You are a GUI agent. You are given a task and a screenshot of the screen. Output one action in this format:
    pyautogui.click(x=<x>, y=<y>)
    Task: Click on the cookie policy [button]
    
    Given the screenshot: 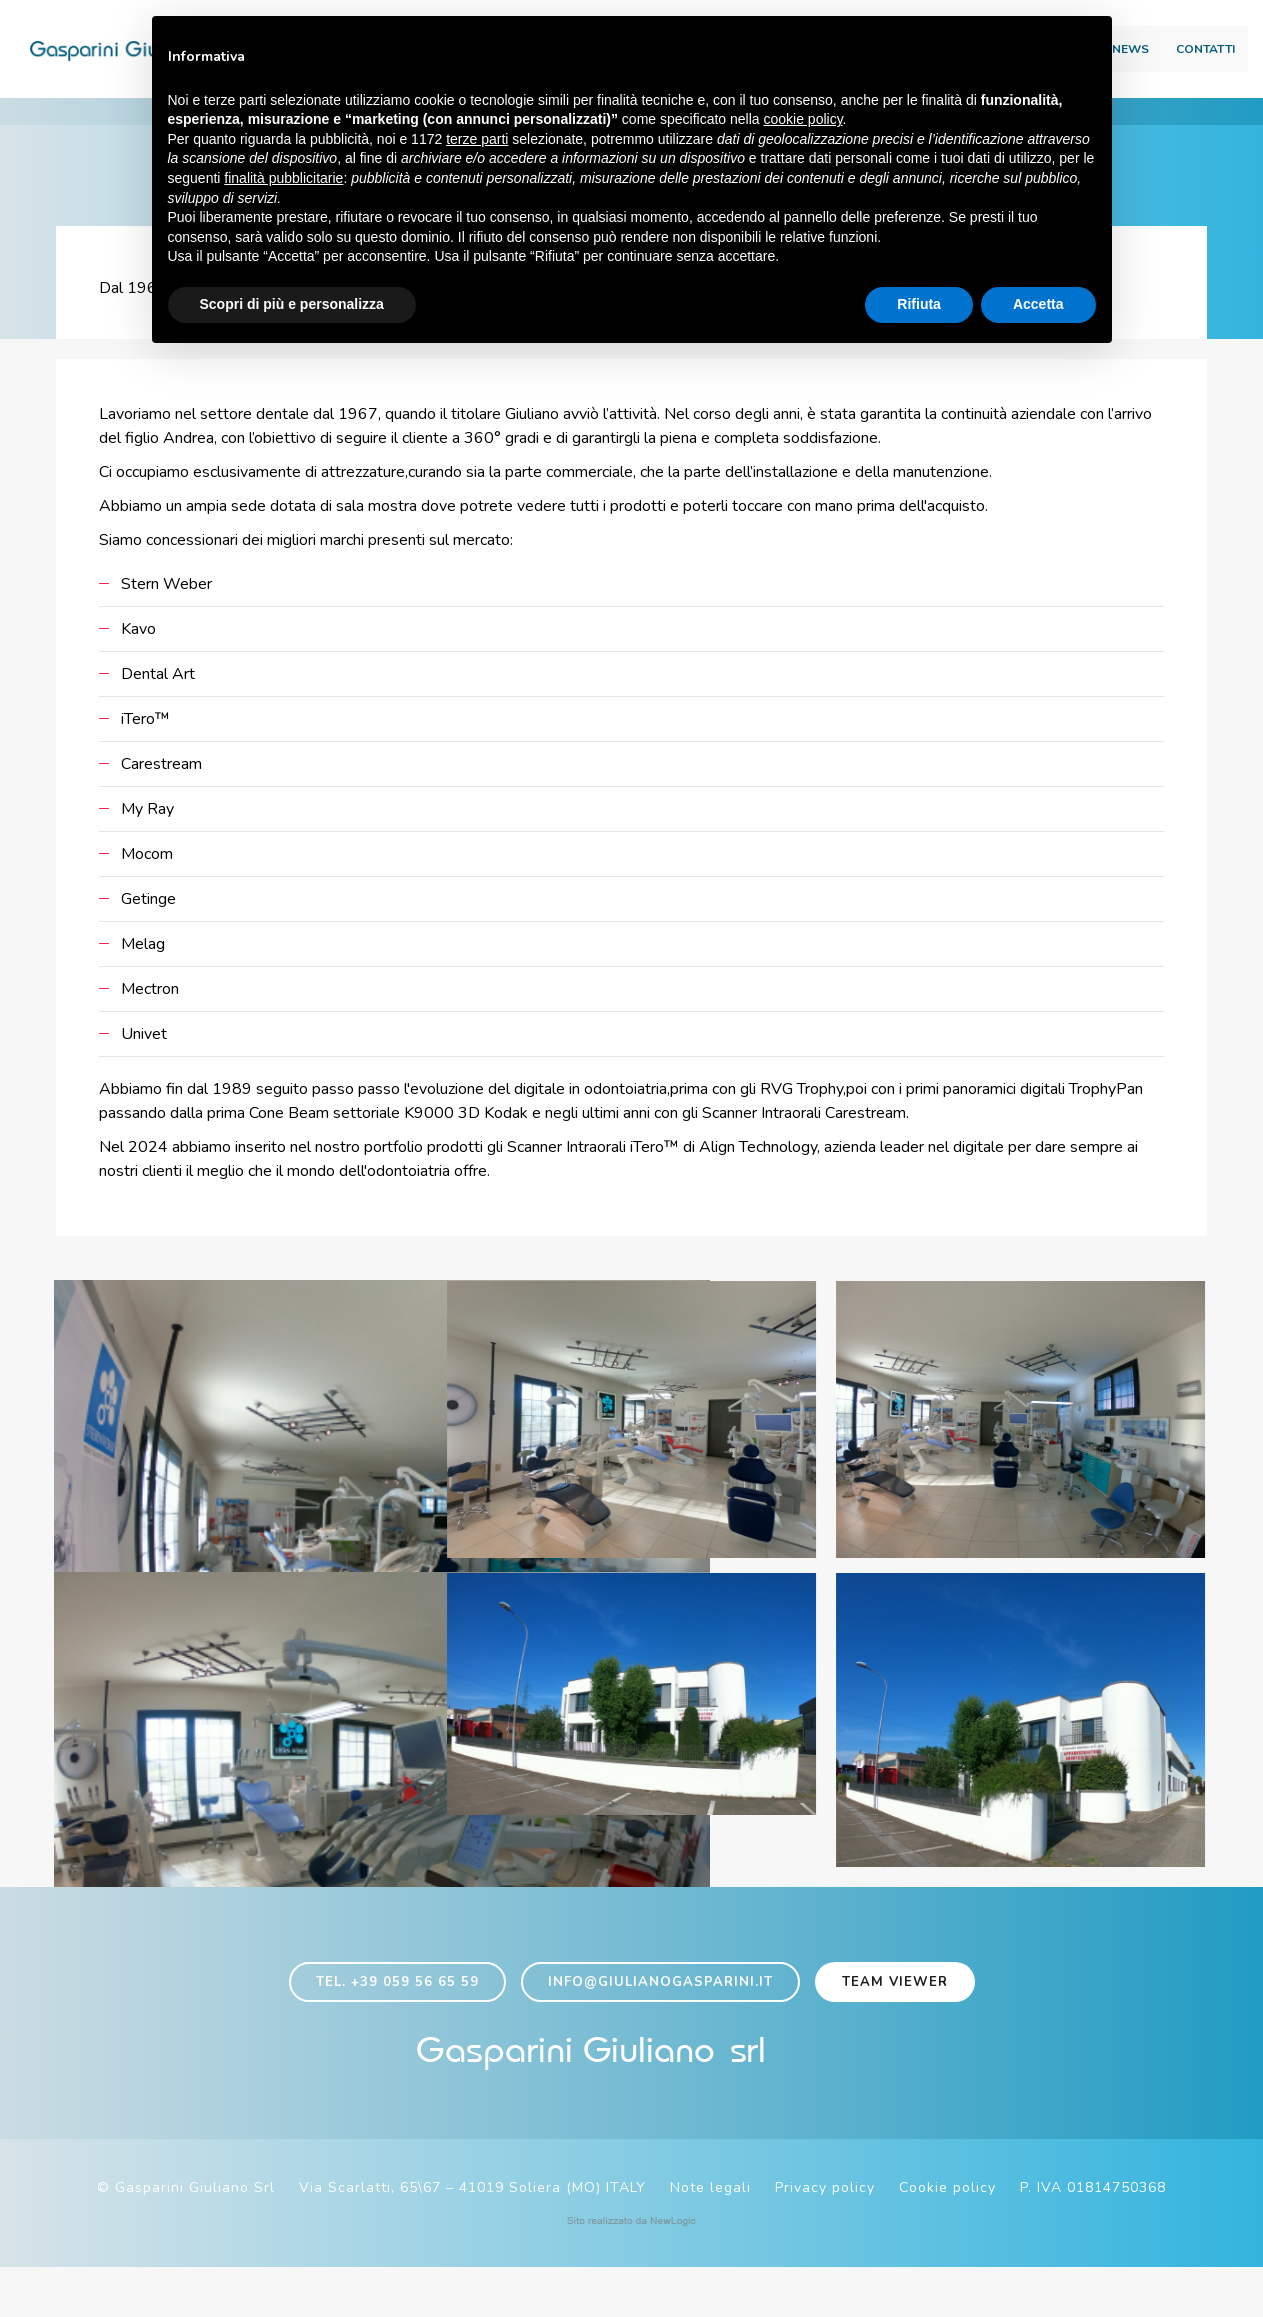 What is the action you would take?
    pyautogui.click(x=802, y=121)
    